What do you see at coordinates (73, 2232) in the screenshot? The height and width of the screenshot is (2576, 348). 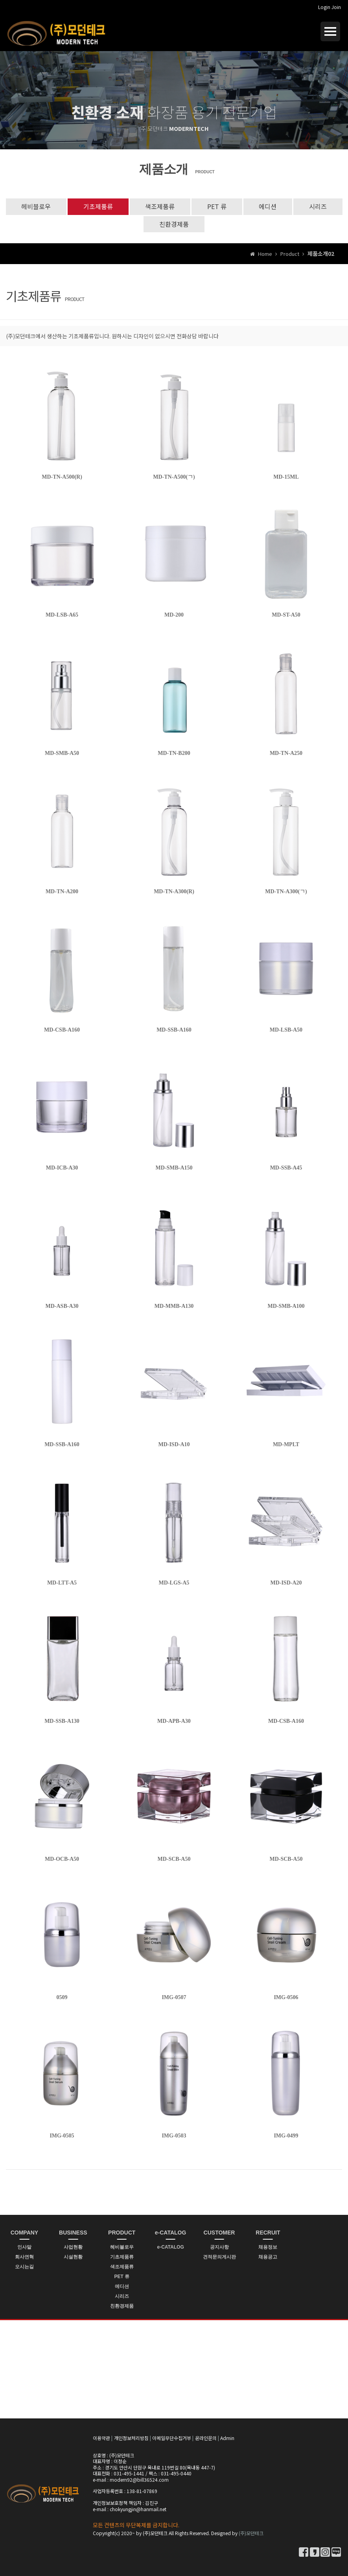 I see `BUSINESS` at bounding box center [73, 2232].